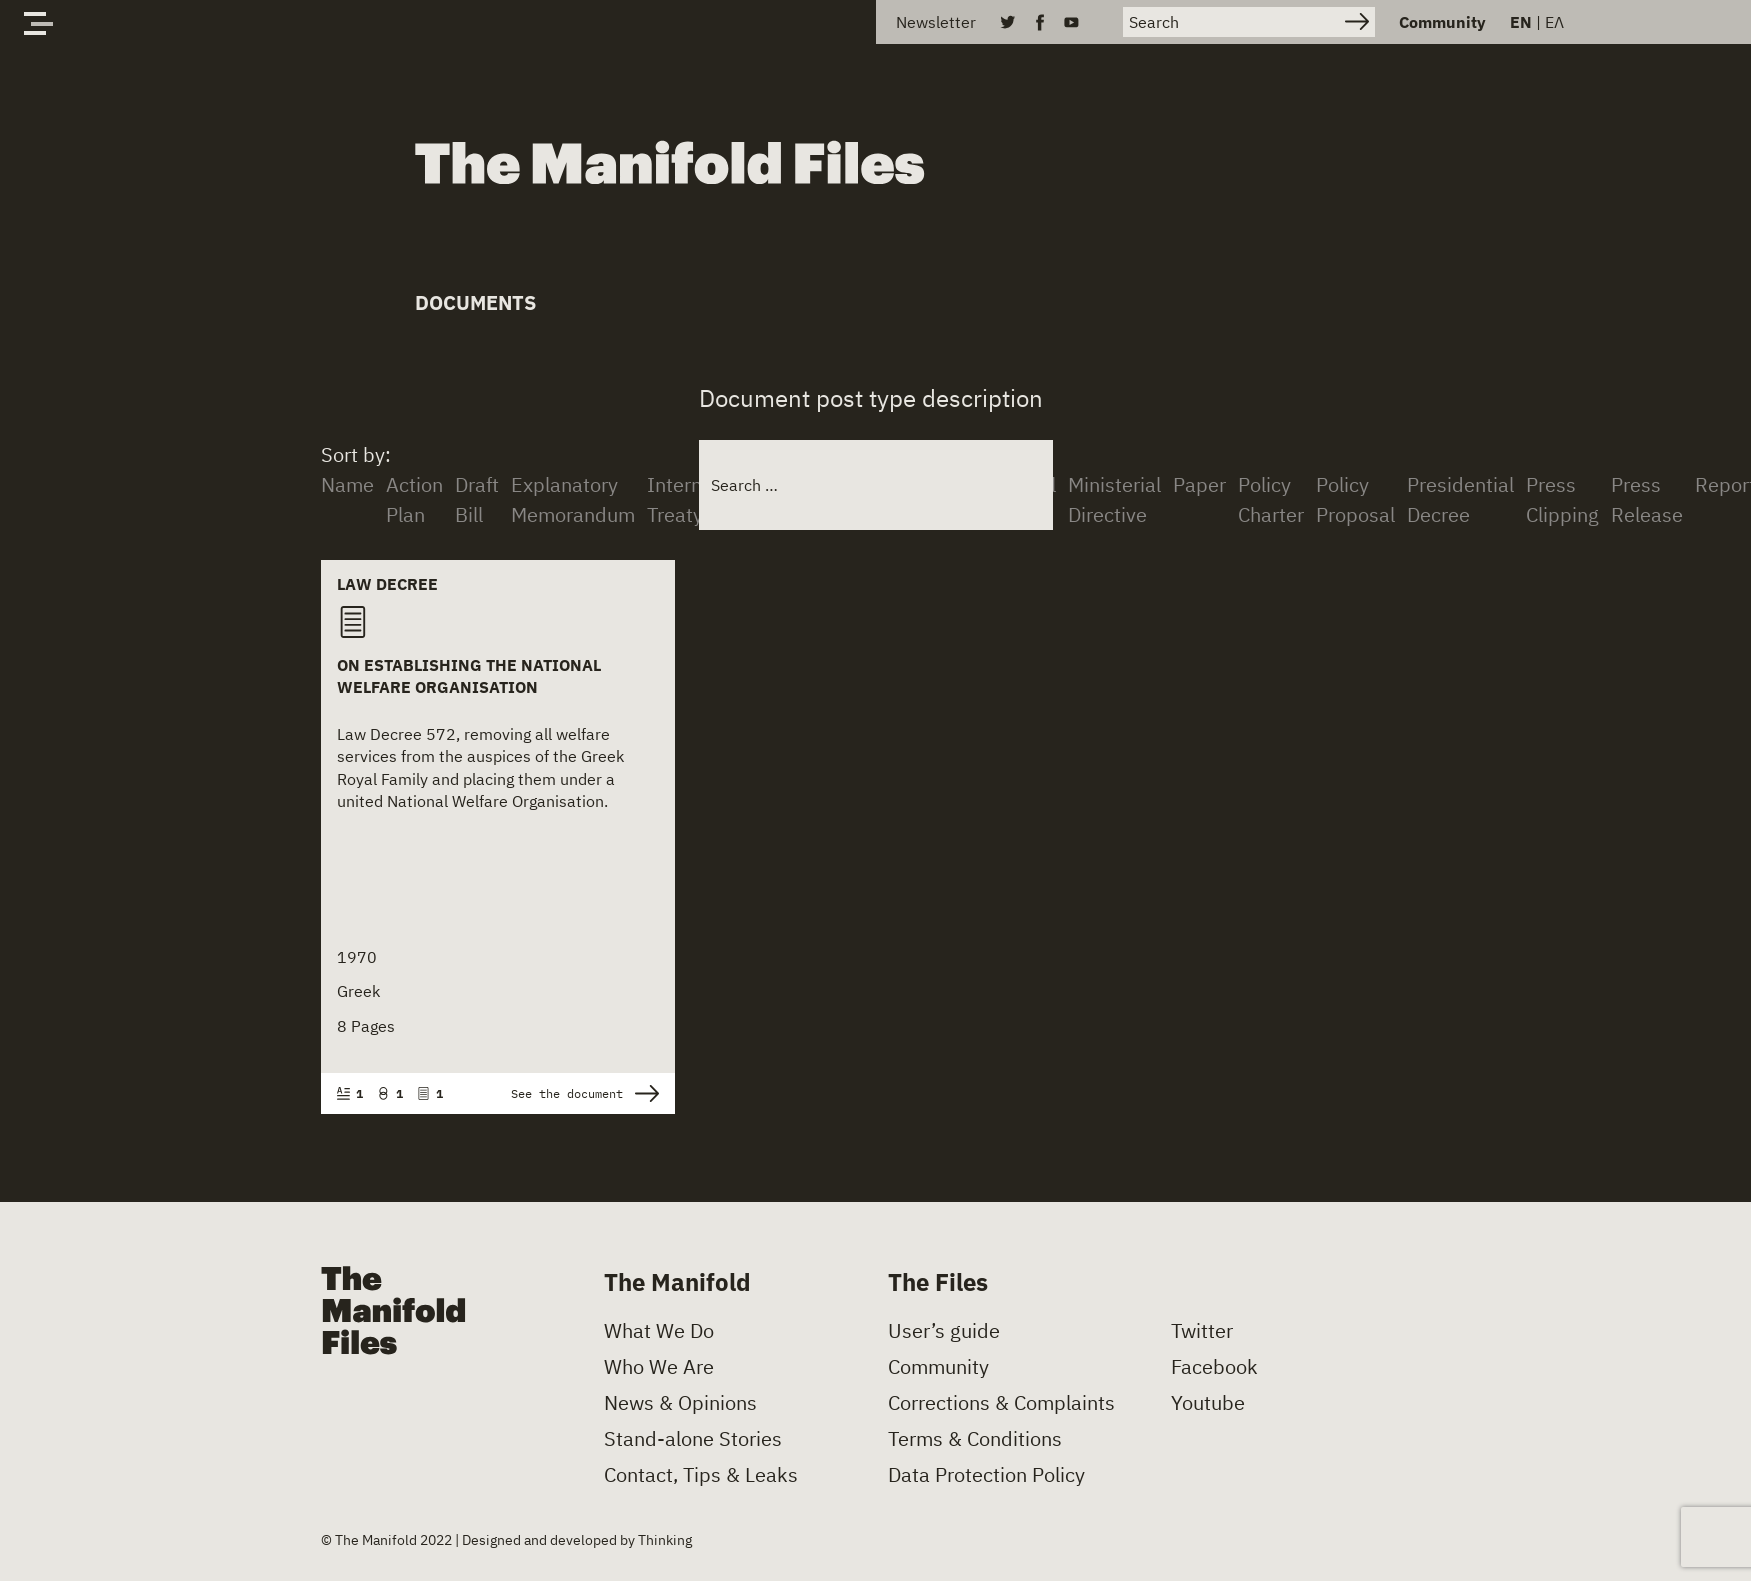 This screenshot has width=1751, height=1581. What do you see at coordinates (1521, 22) in the screenshot?
I see `EN` at bounding box center [1521, 22].